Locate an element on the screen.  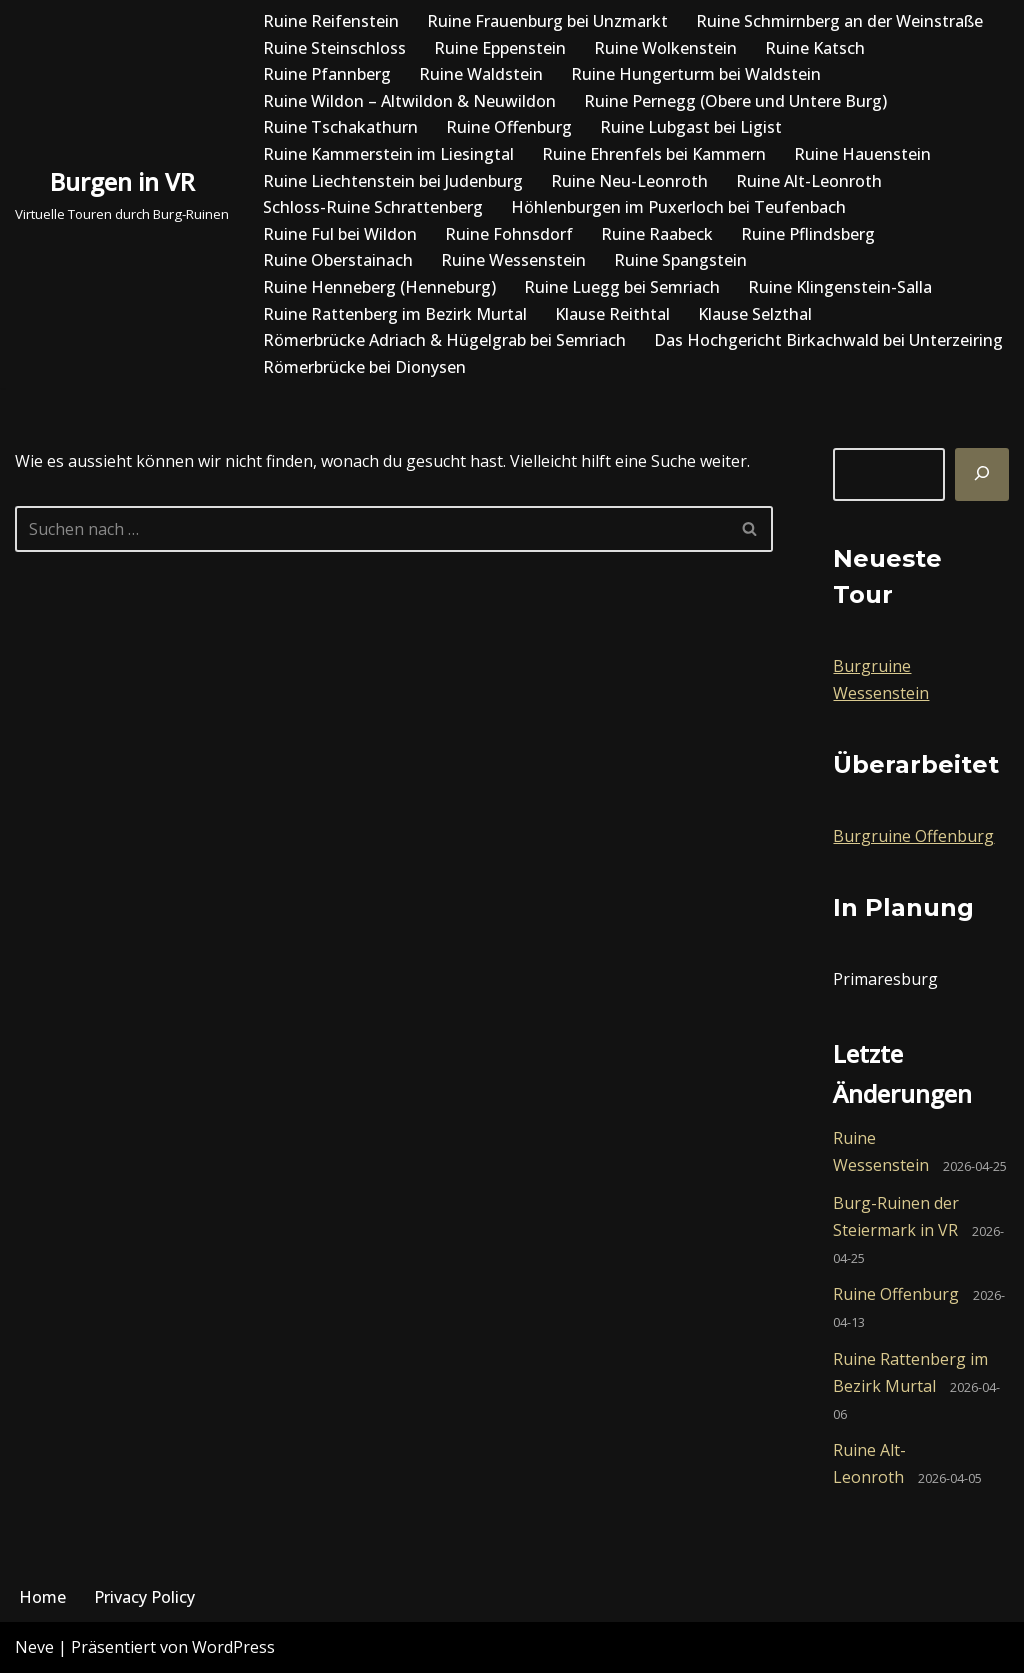
Ruine Ful bei Wildon is located at coordinates (340, 234).